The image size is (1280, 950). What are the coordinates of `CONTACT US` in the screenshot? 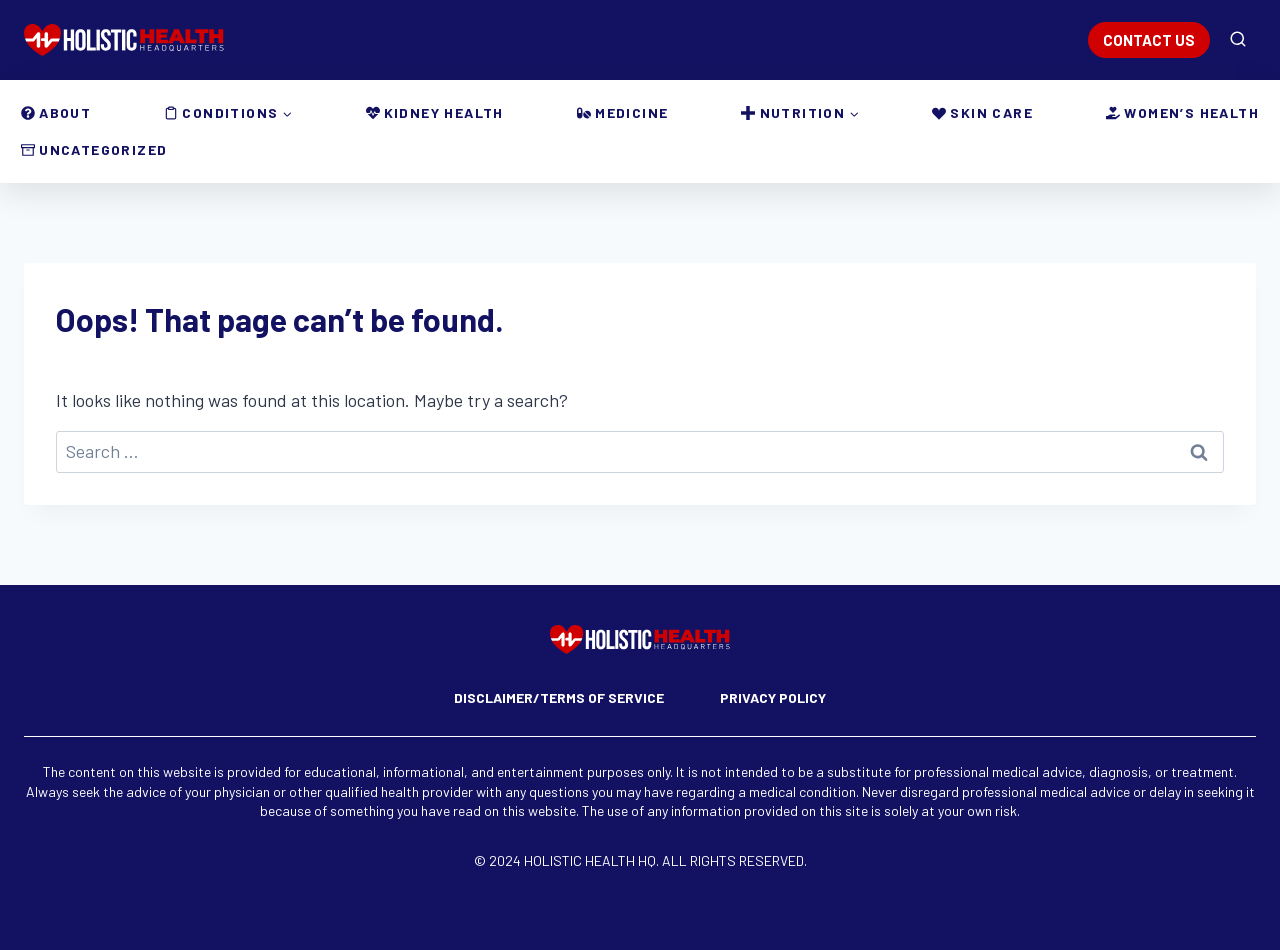 It's located at (1149, 40).